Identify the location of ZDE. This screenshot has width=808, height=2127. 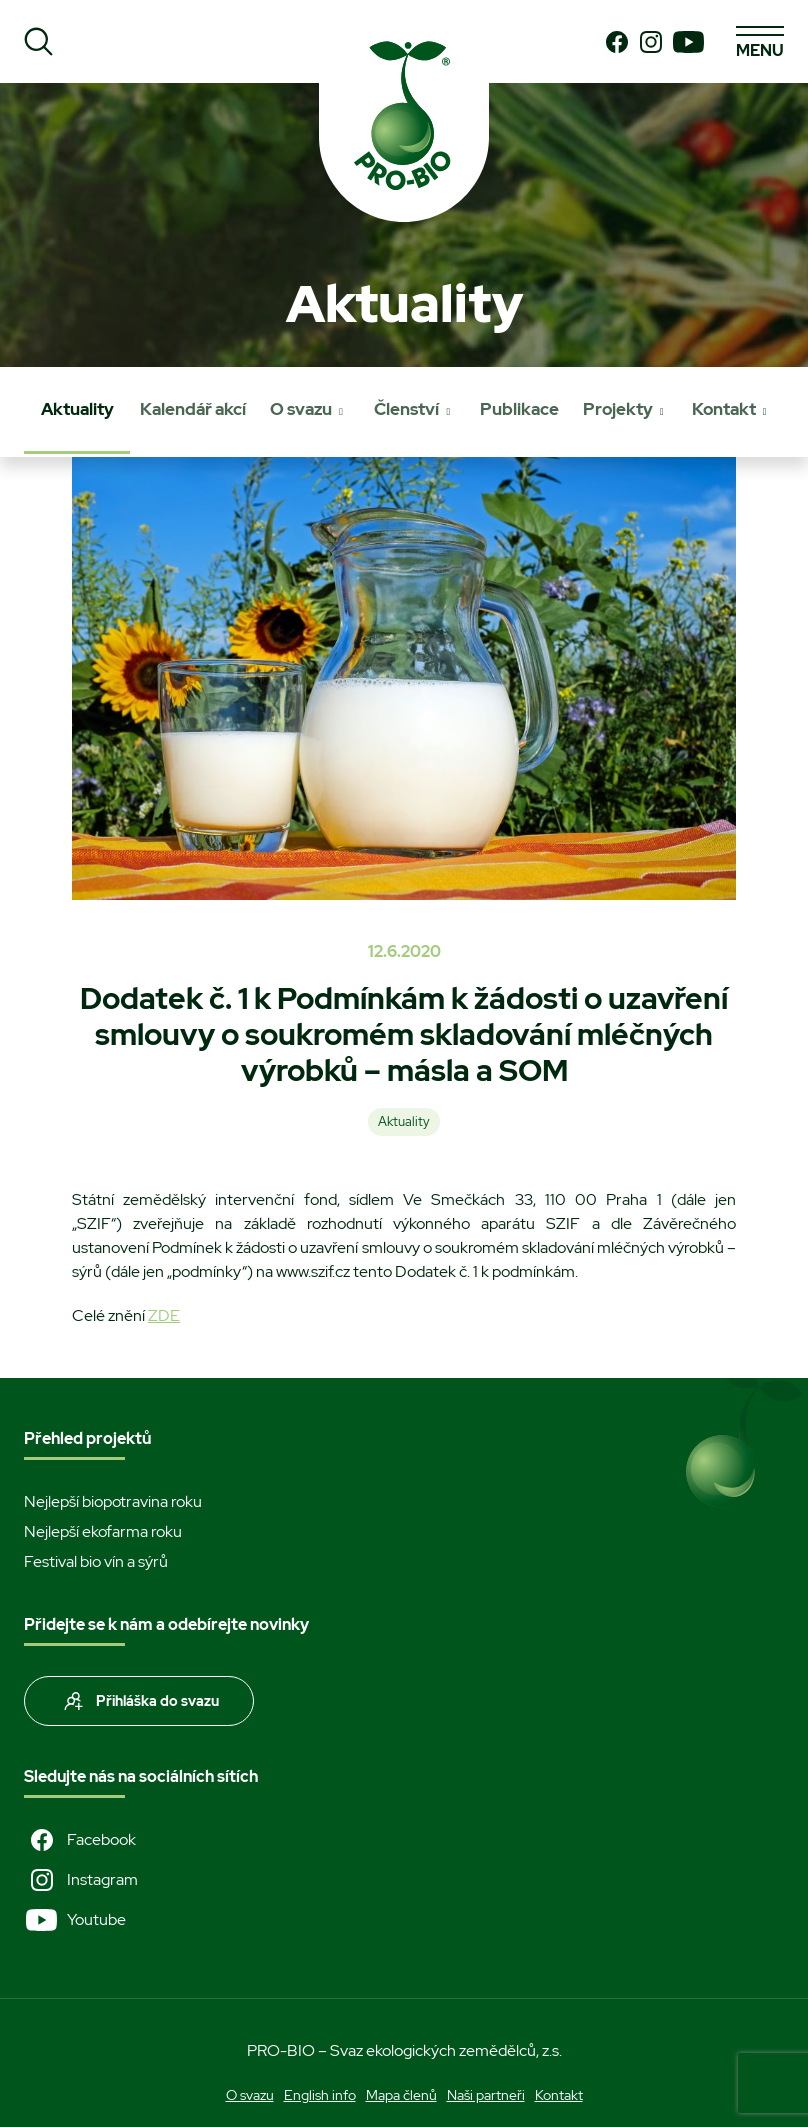
(164, 1315).